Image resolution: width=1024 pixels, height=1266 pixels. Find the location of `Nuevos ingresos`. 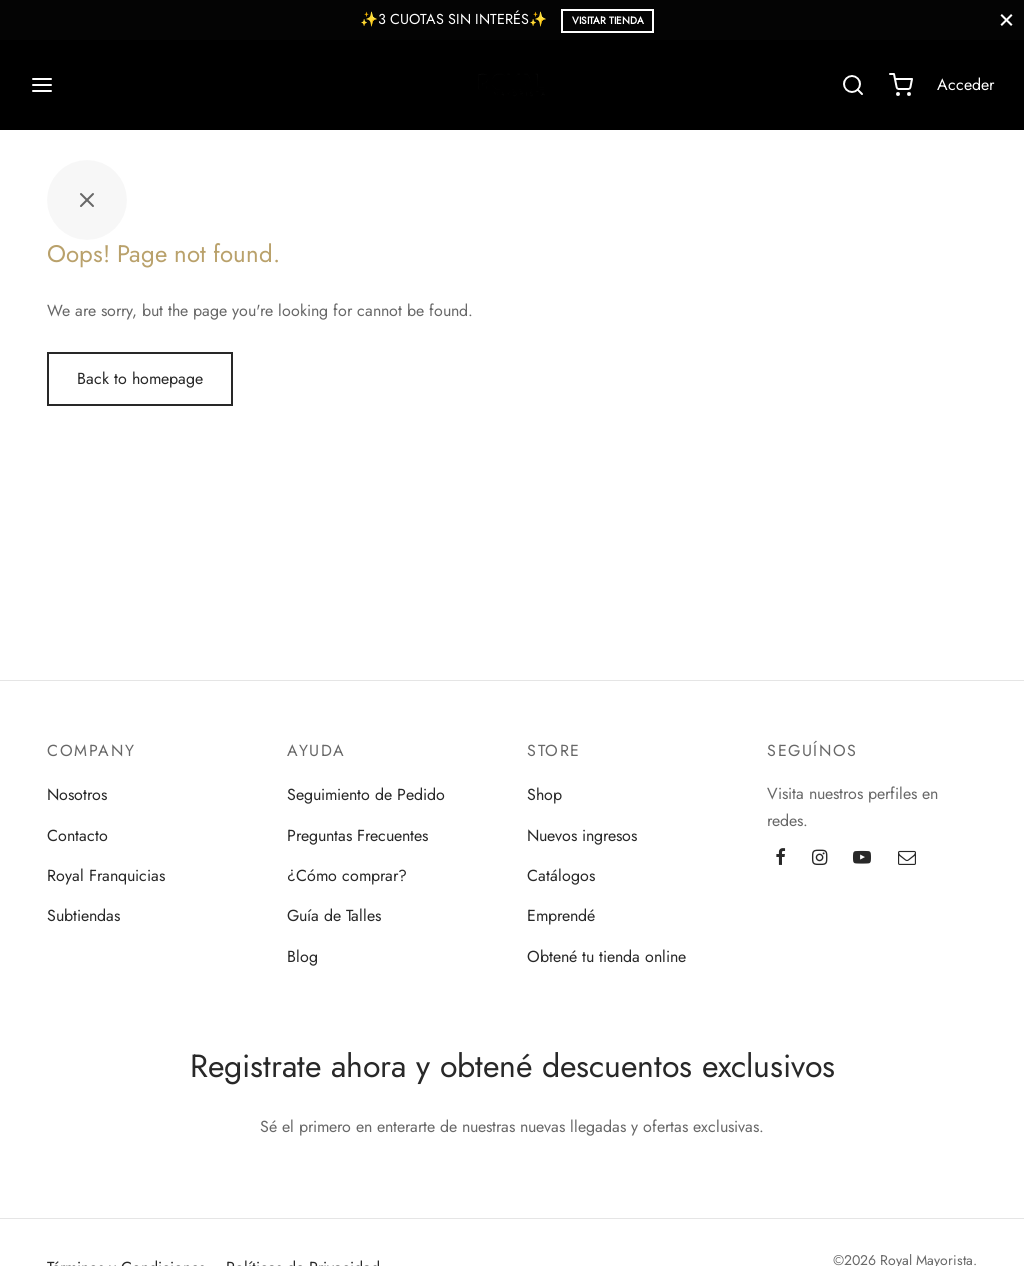

Nuevos ingresos is located at coordinates (582, 835).